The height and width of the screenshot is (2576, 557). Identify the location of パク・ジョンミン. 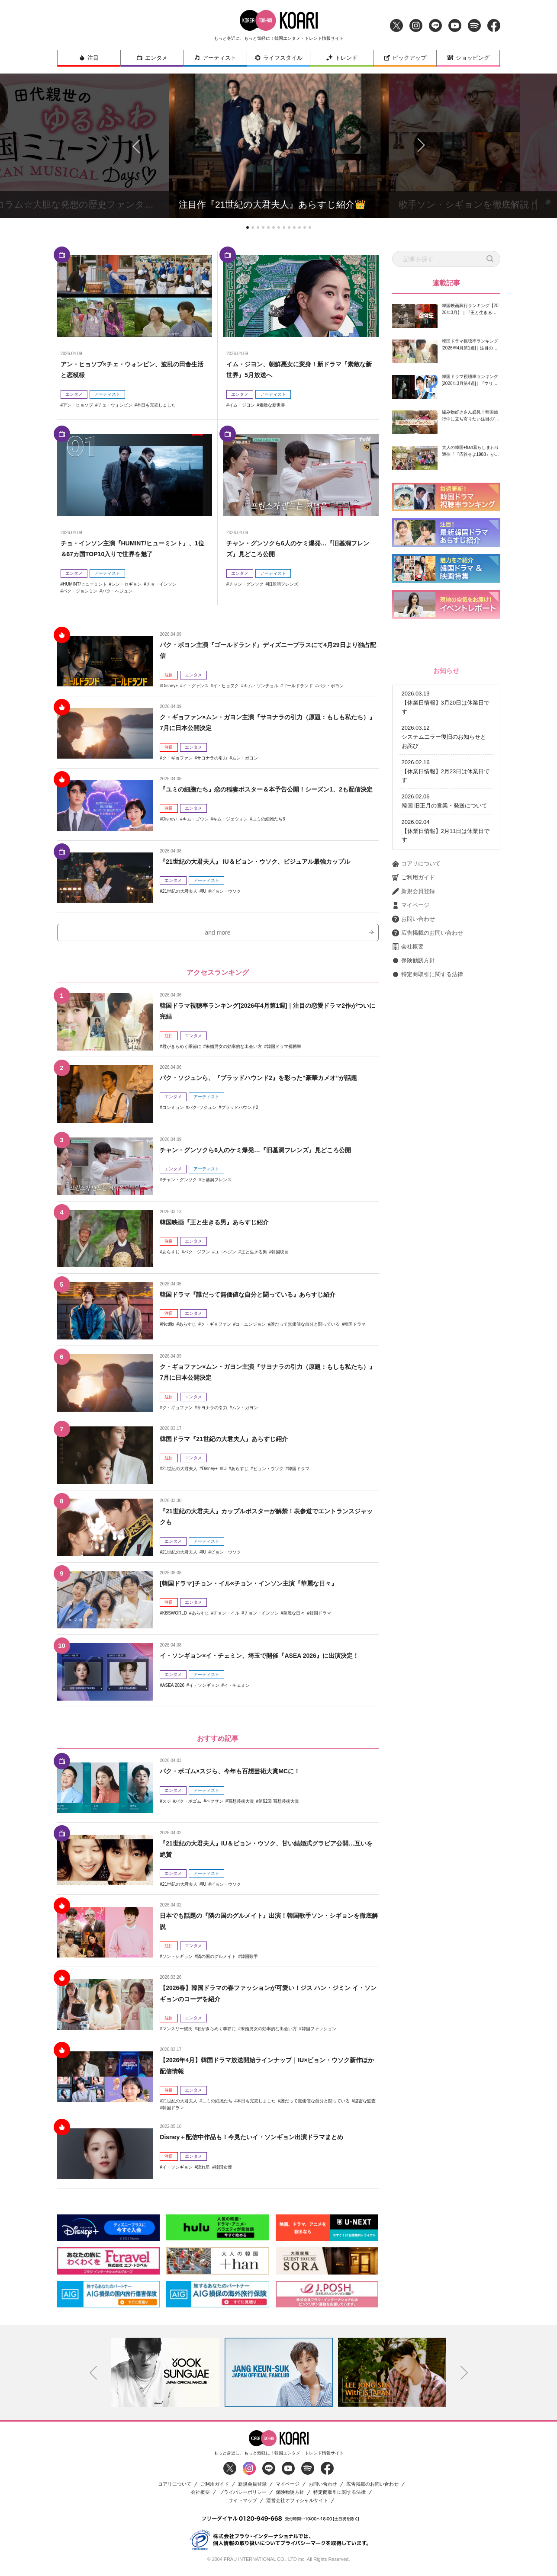
(80, 591).